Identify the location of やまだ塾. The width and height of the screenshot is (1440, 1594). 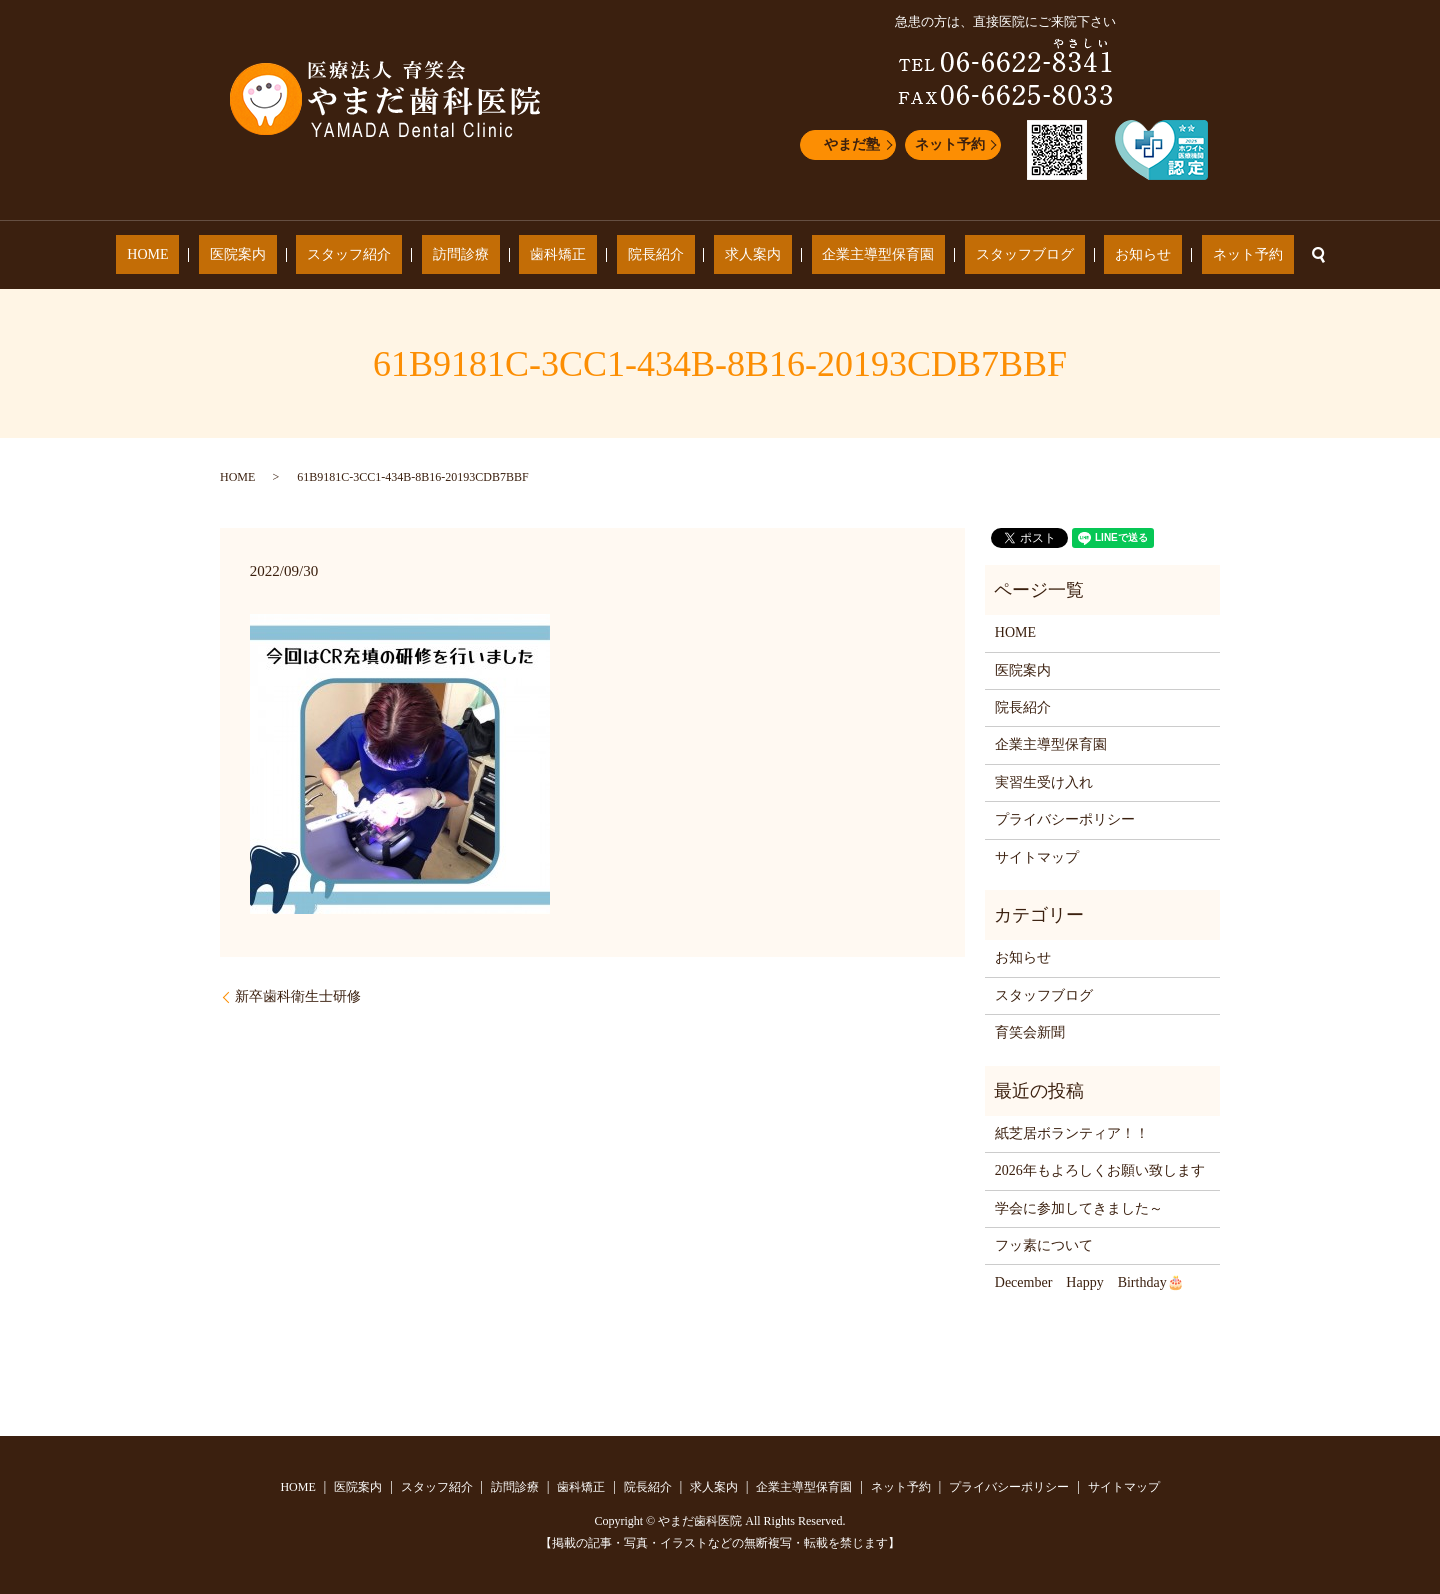
(852, 144).